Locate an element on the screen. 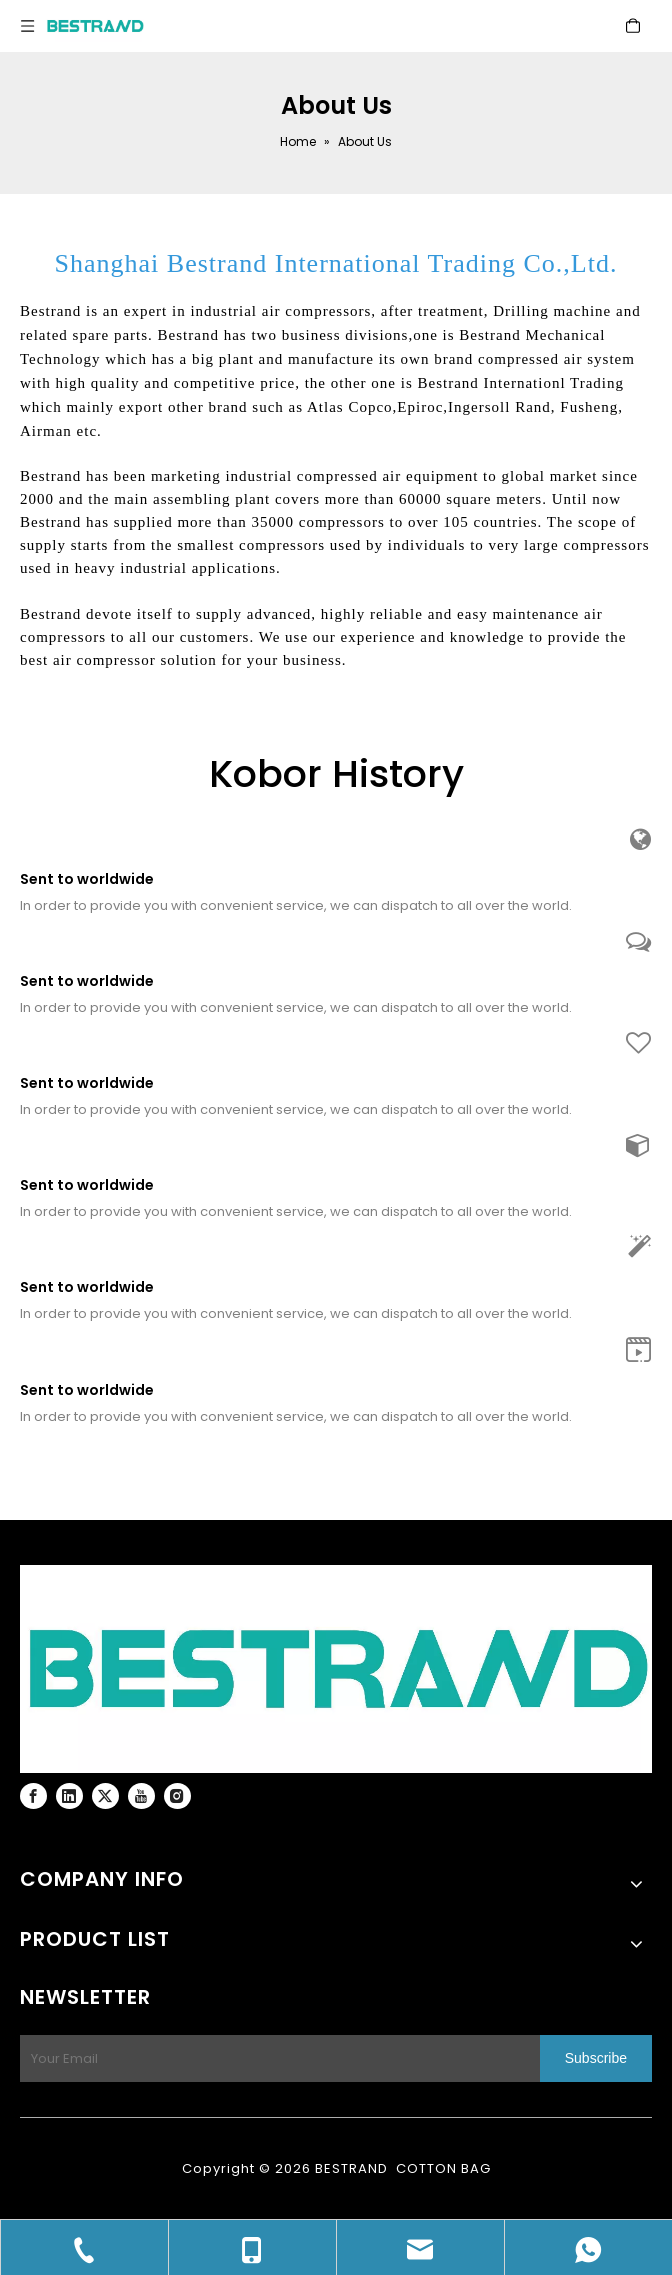 This screenshot has width=672, height=2275. [Your Email] is located at coordinates (276, 2058).